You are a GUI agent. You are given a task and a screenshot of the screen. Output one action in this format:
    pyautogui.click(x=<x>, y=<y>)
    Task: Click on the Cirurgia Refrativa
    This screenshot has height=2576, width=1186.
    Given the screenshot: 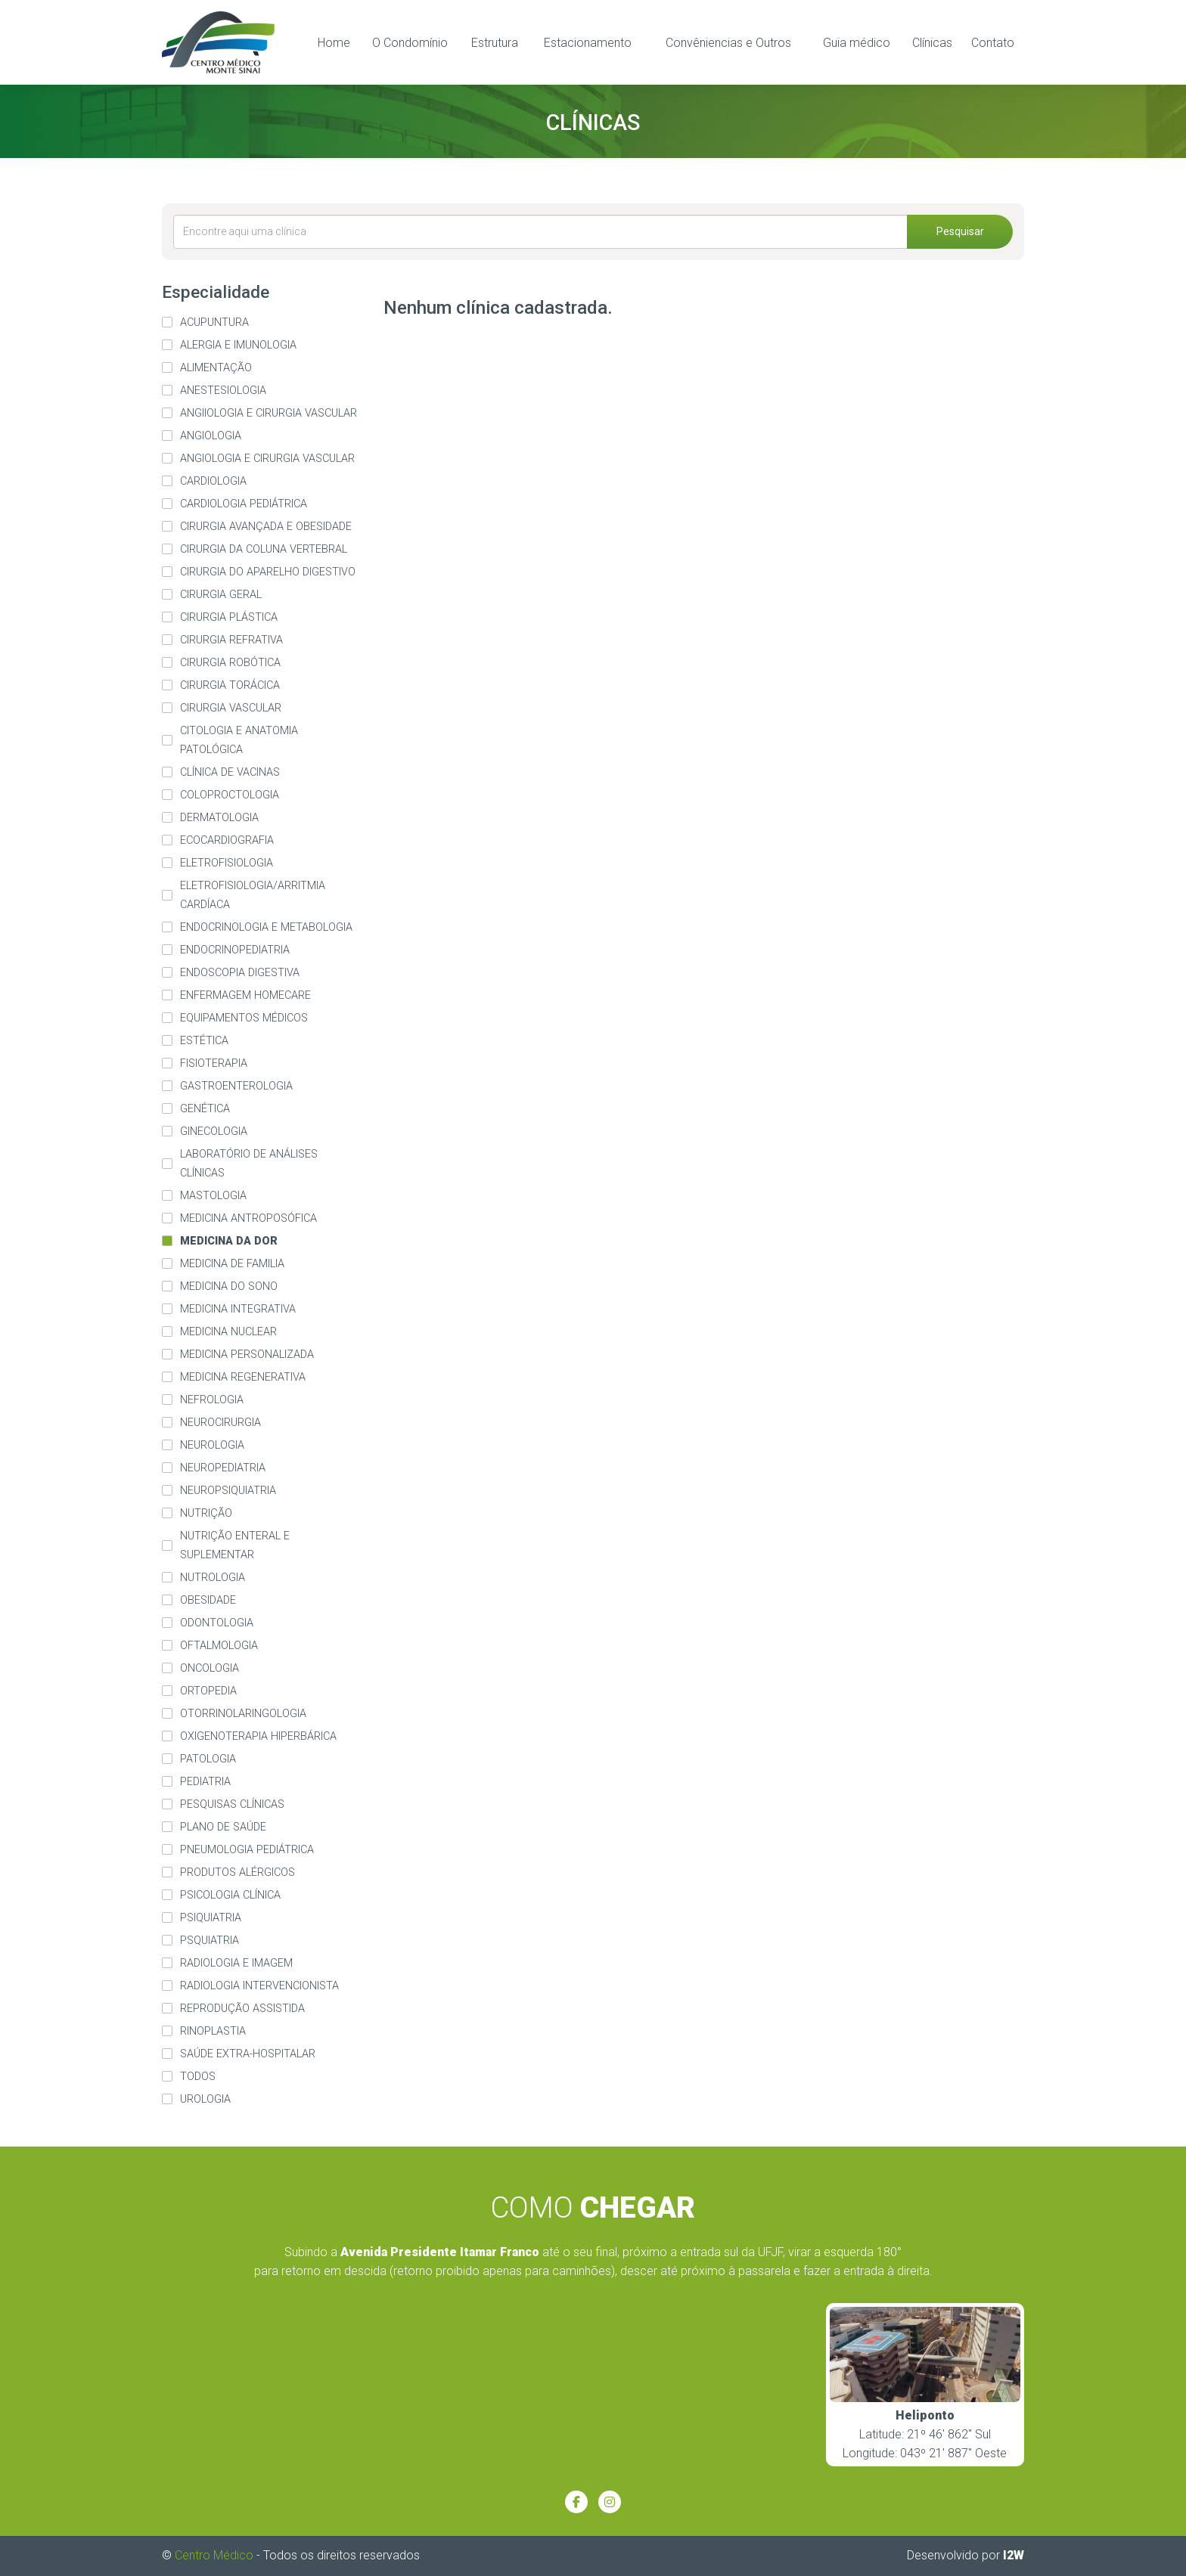 What is the action you would take?
    pyautogui.click(x=231, y=640)
    